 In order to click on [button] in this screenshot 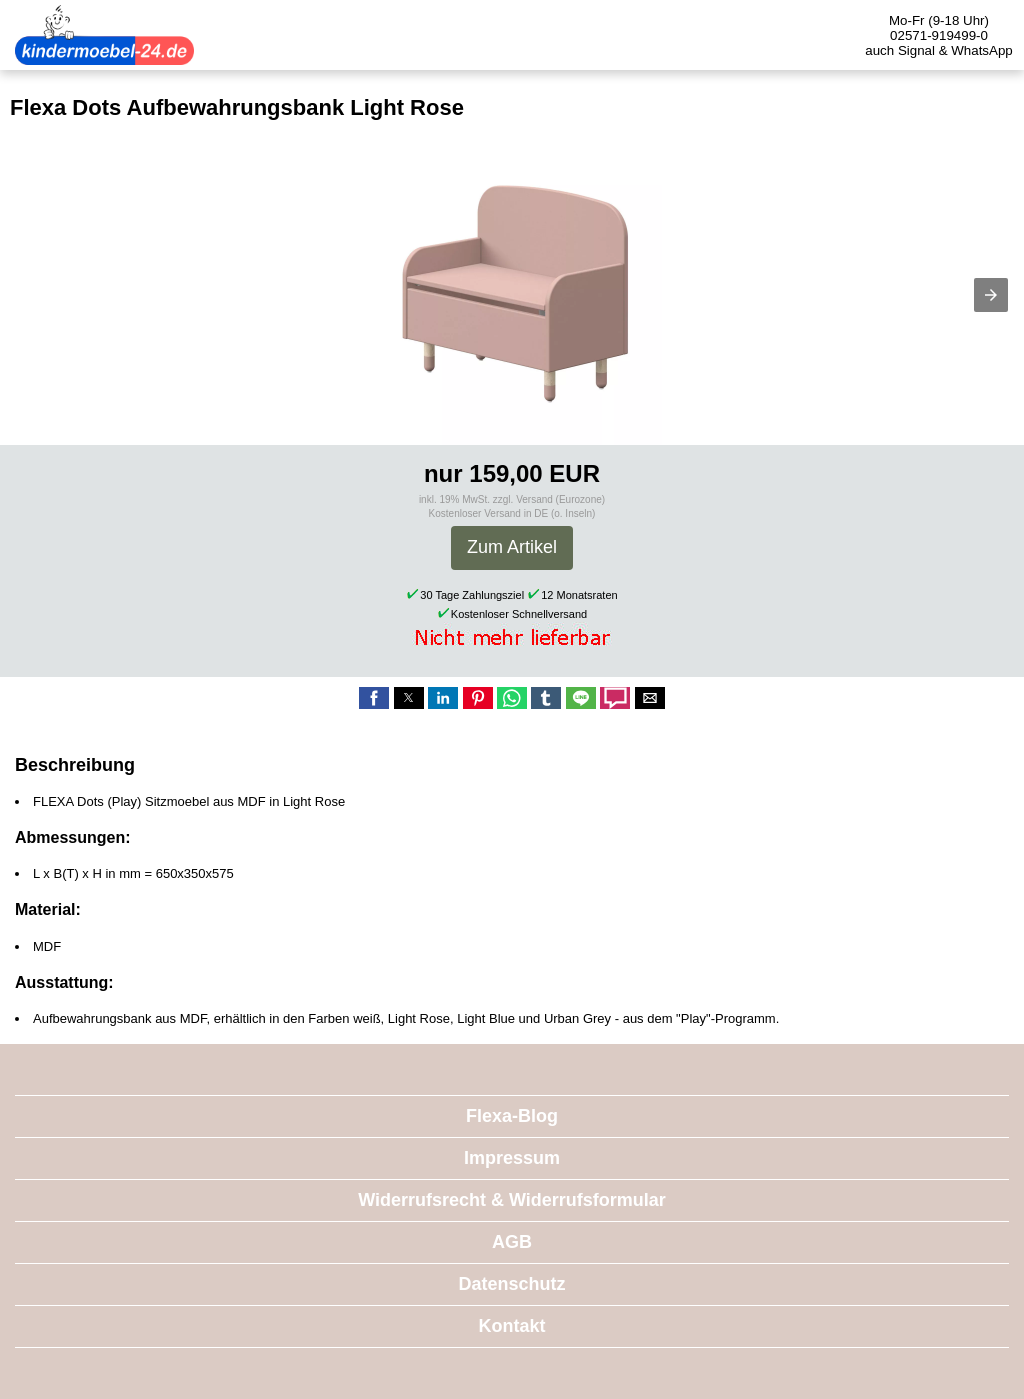, I will do `click(991, 295)`.